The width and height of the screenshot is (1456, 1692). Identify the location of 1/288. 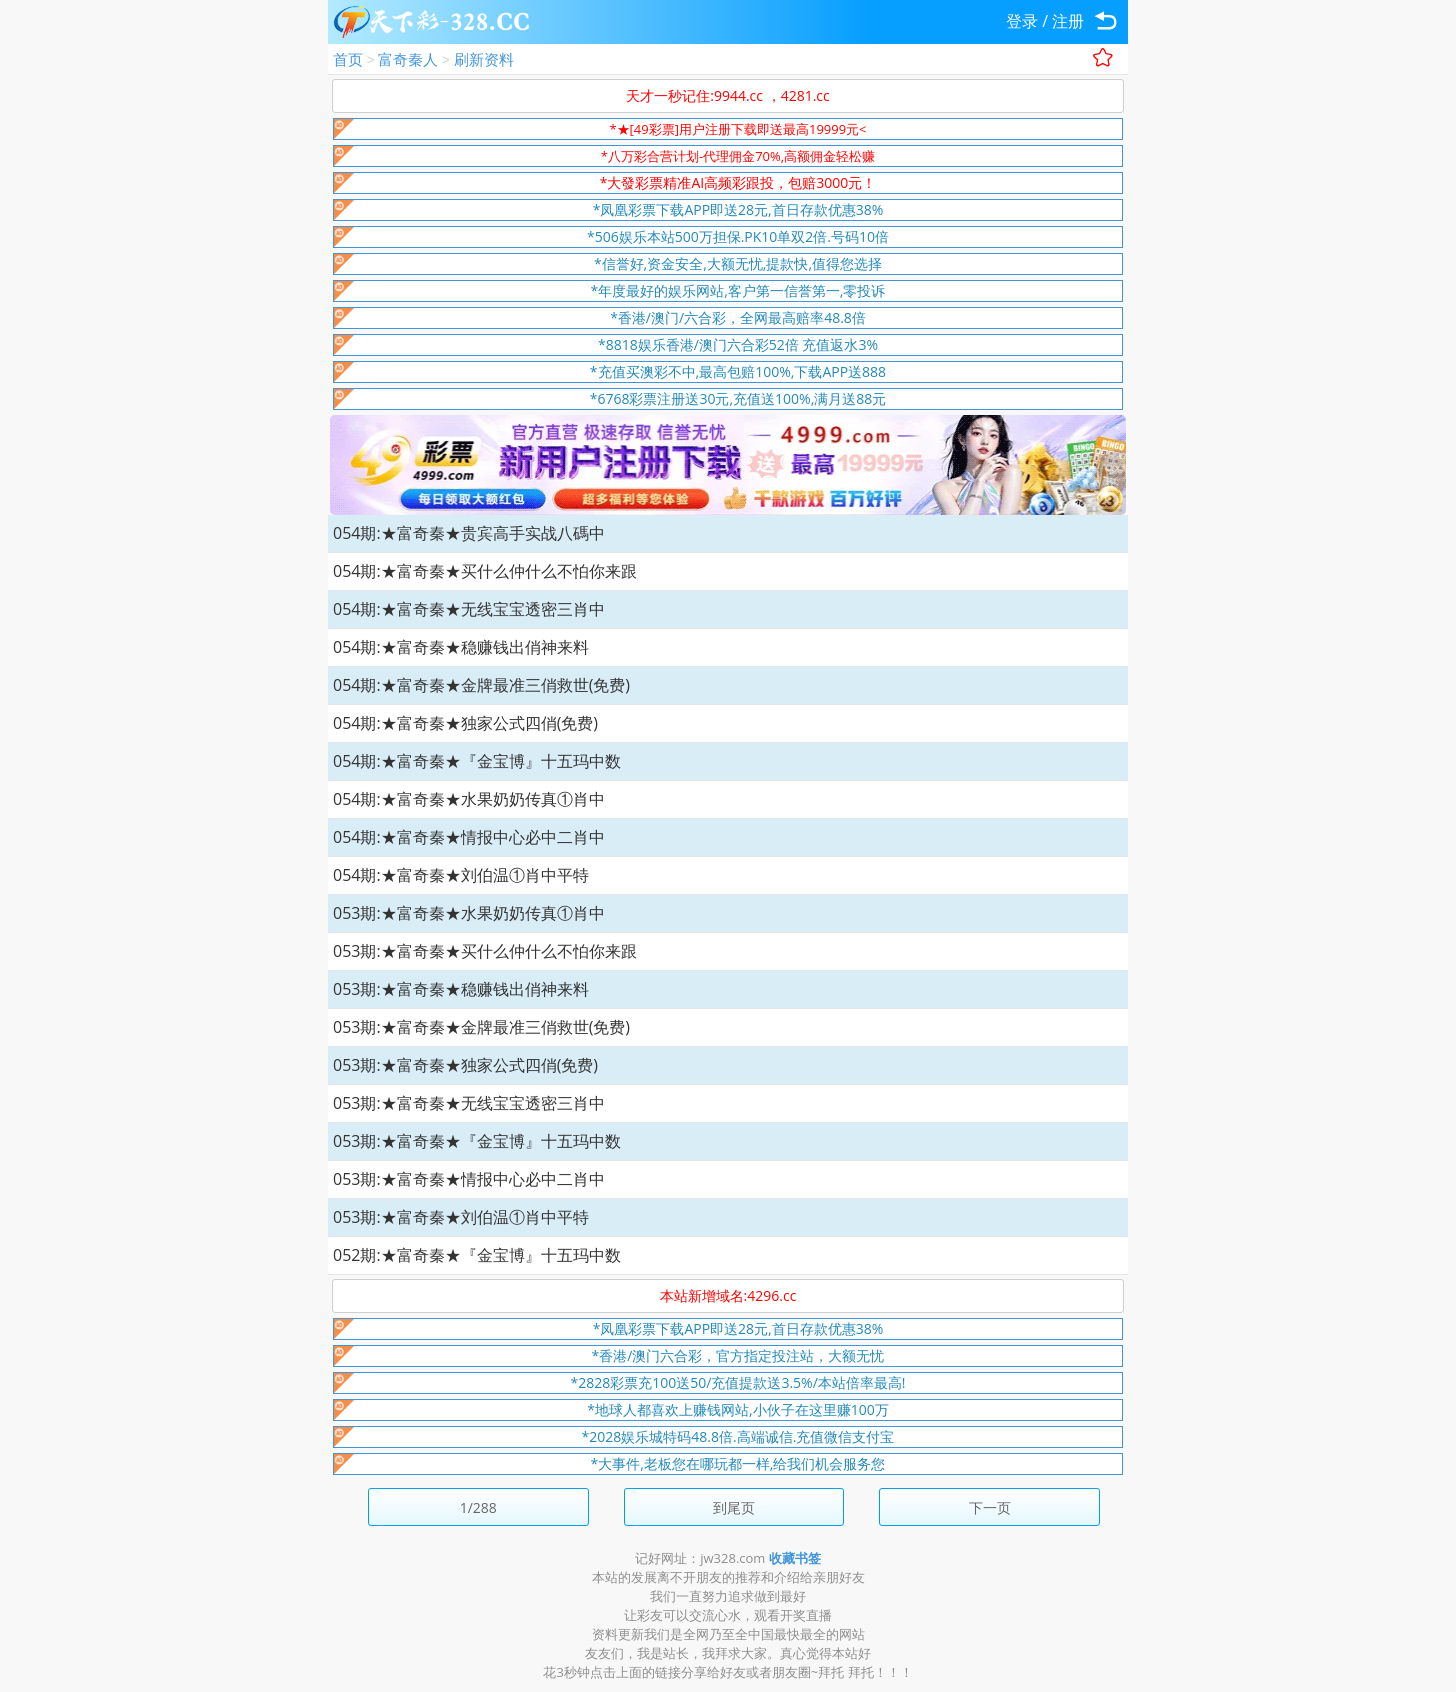
(478, 1507).